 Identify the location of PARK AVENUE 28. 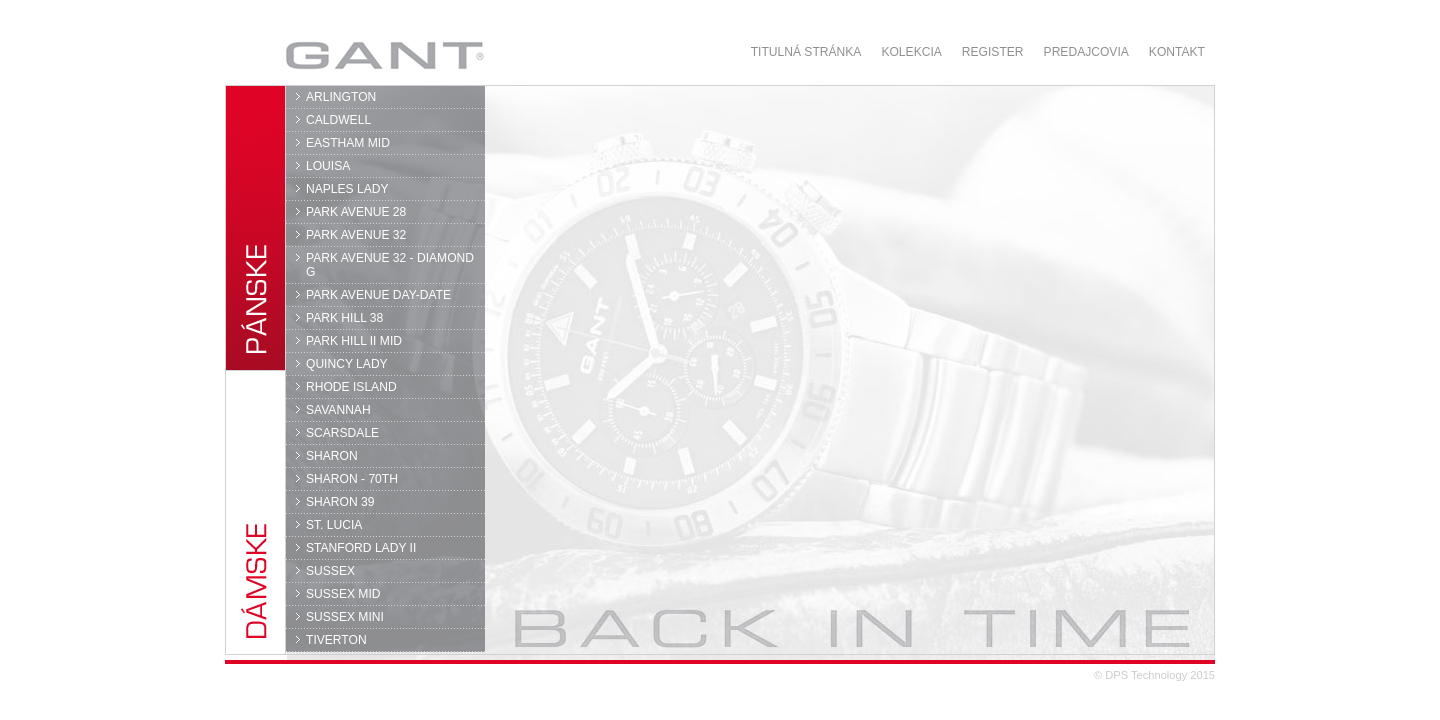
(356, 212).